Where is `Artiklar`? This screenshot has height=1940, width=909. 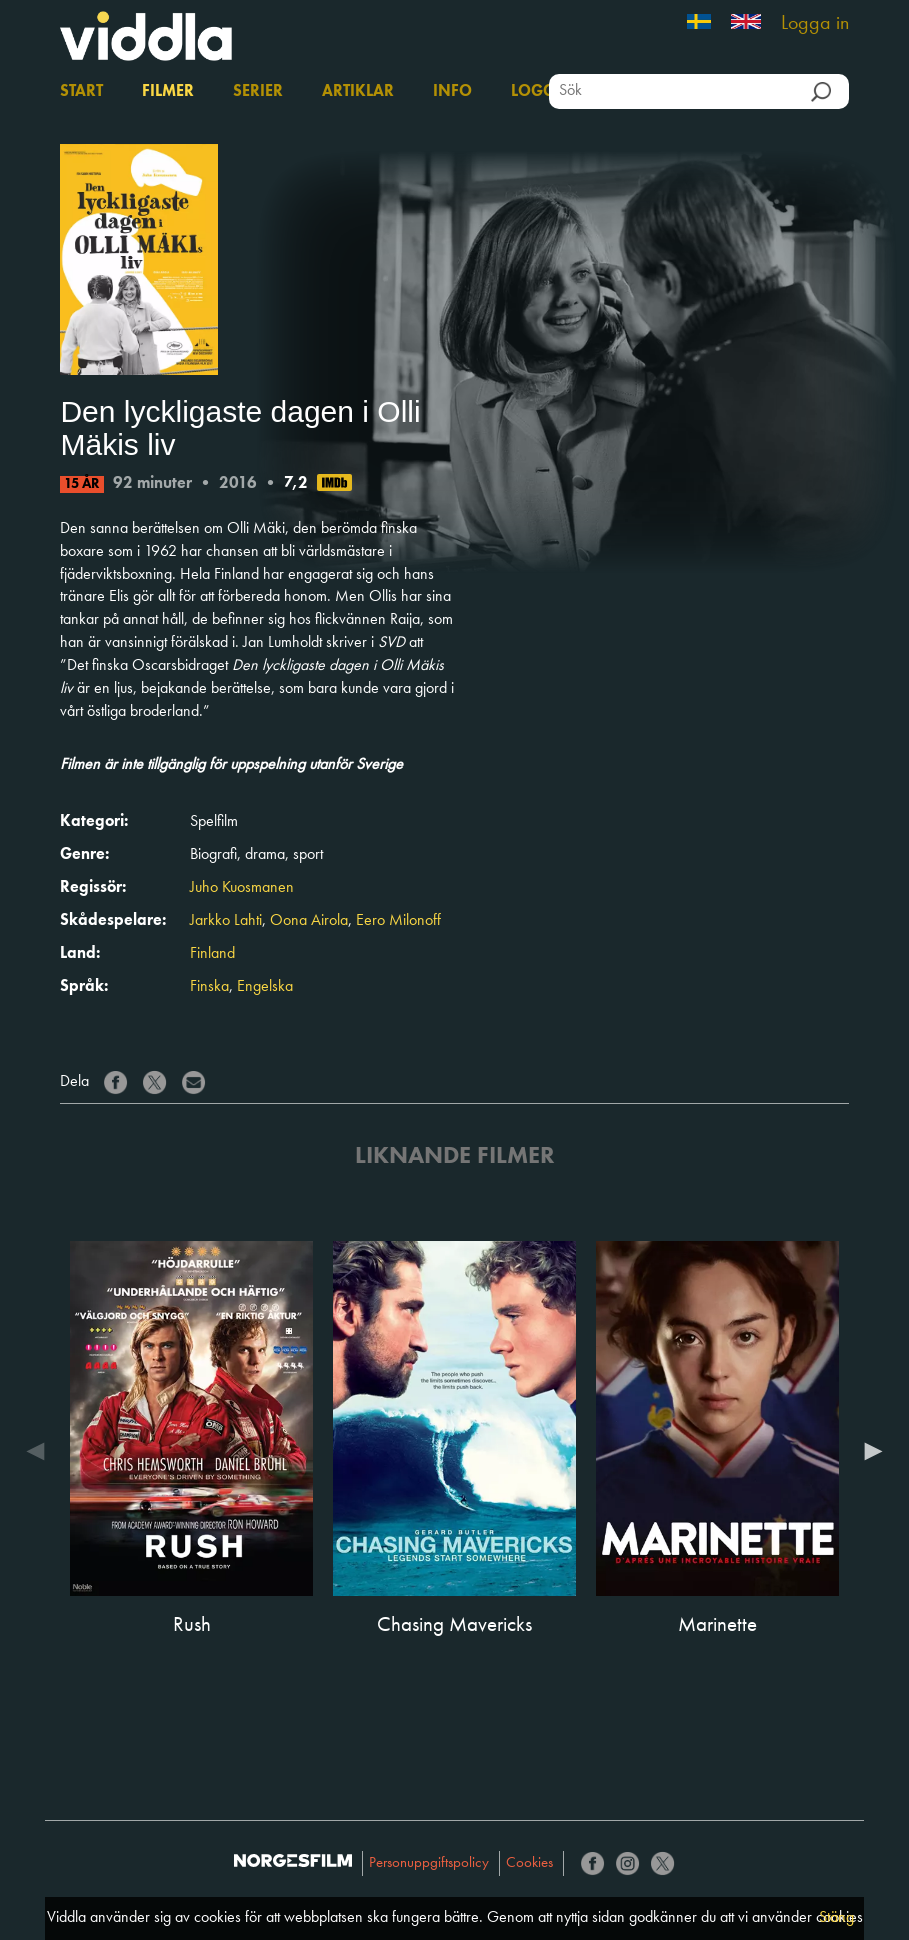 Artiklar is located at coordinates (358, 92).